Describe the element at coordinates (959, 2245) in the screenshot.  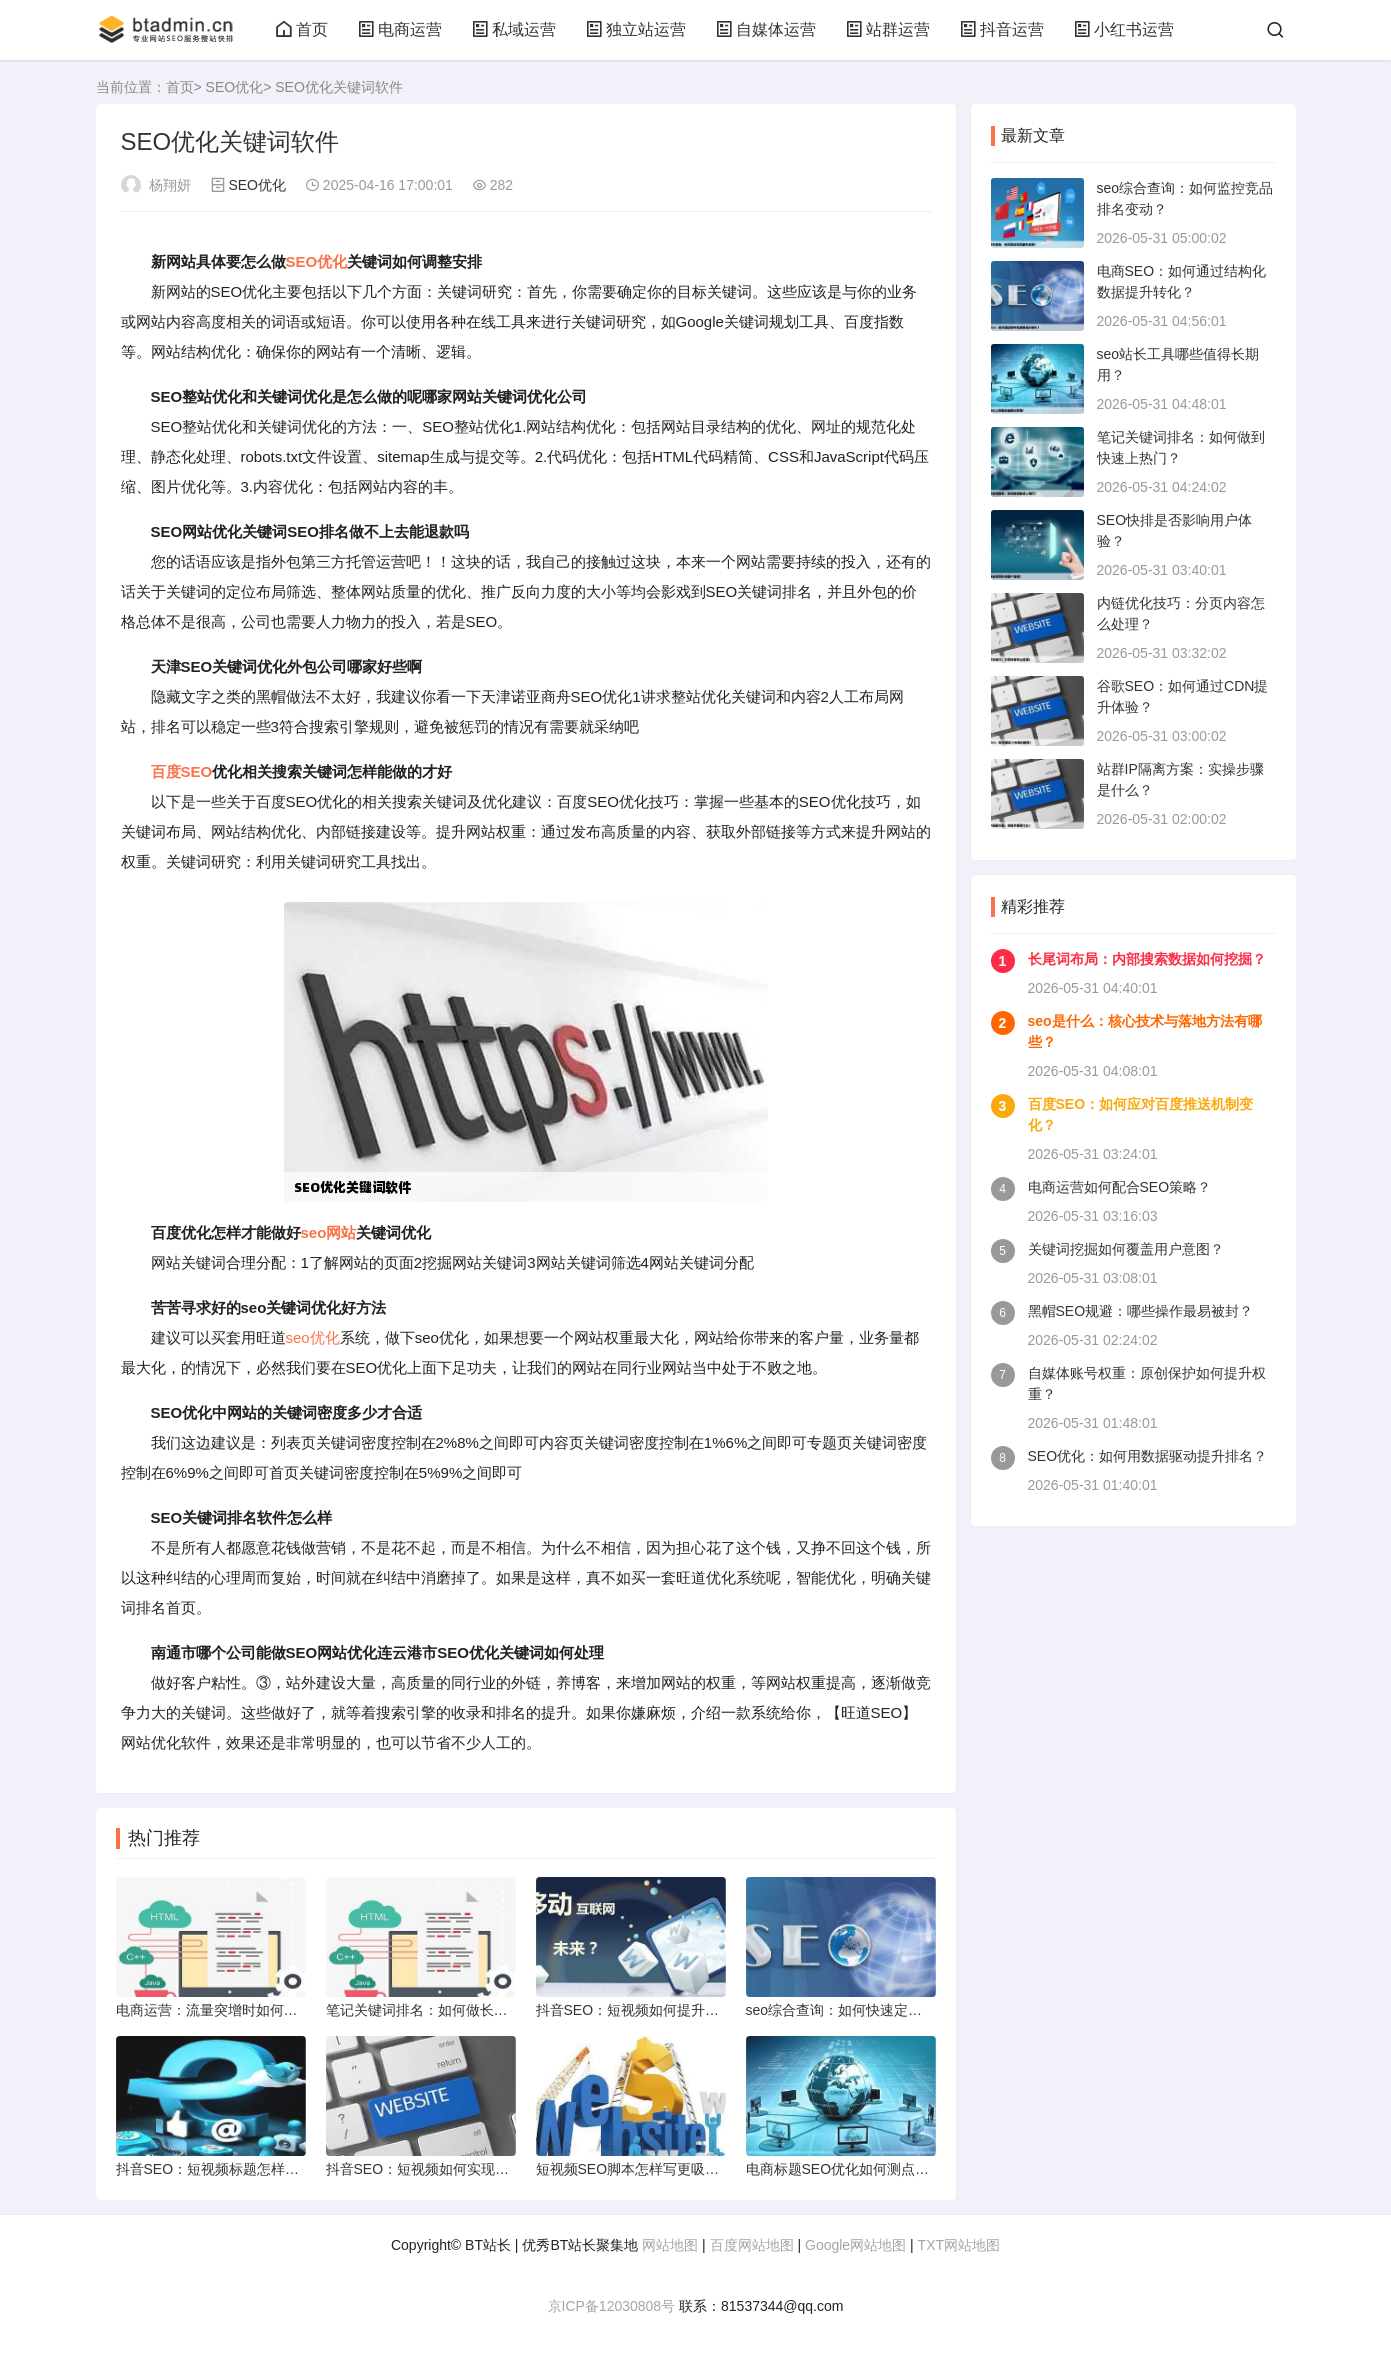
I see `TXT网站地图` at that location.